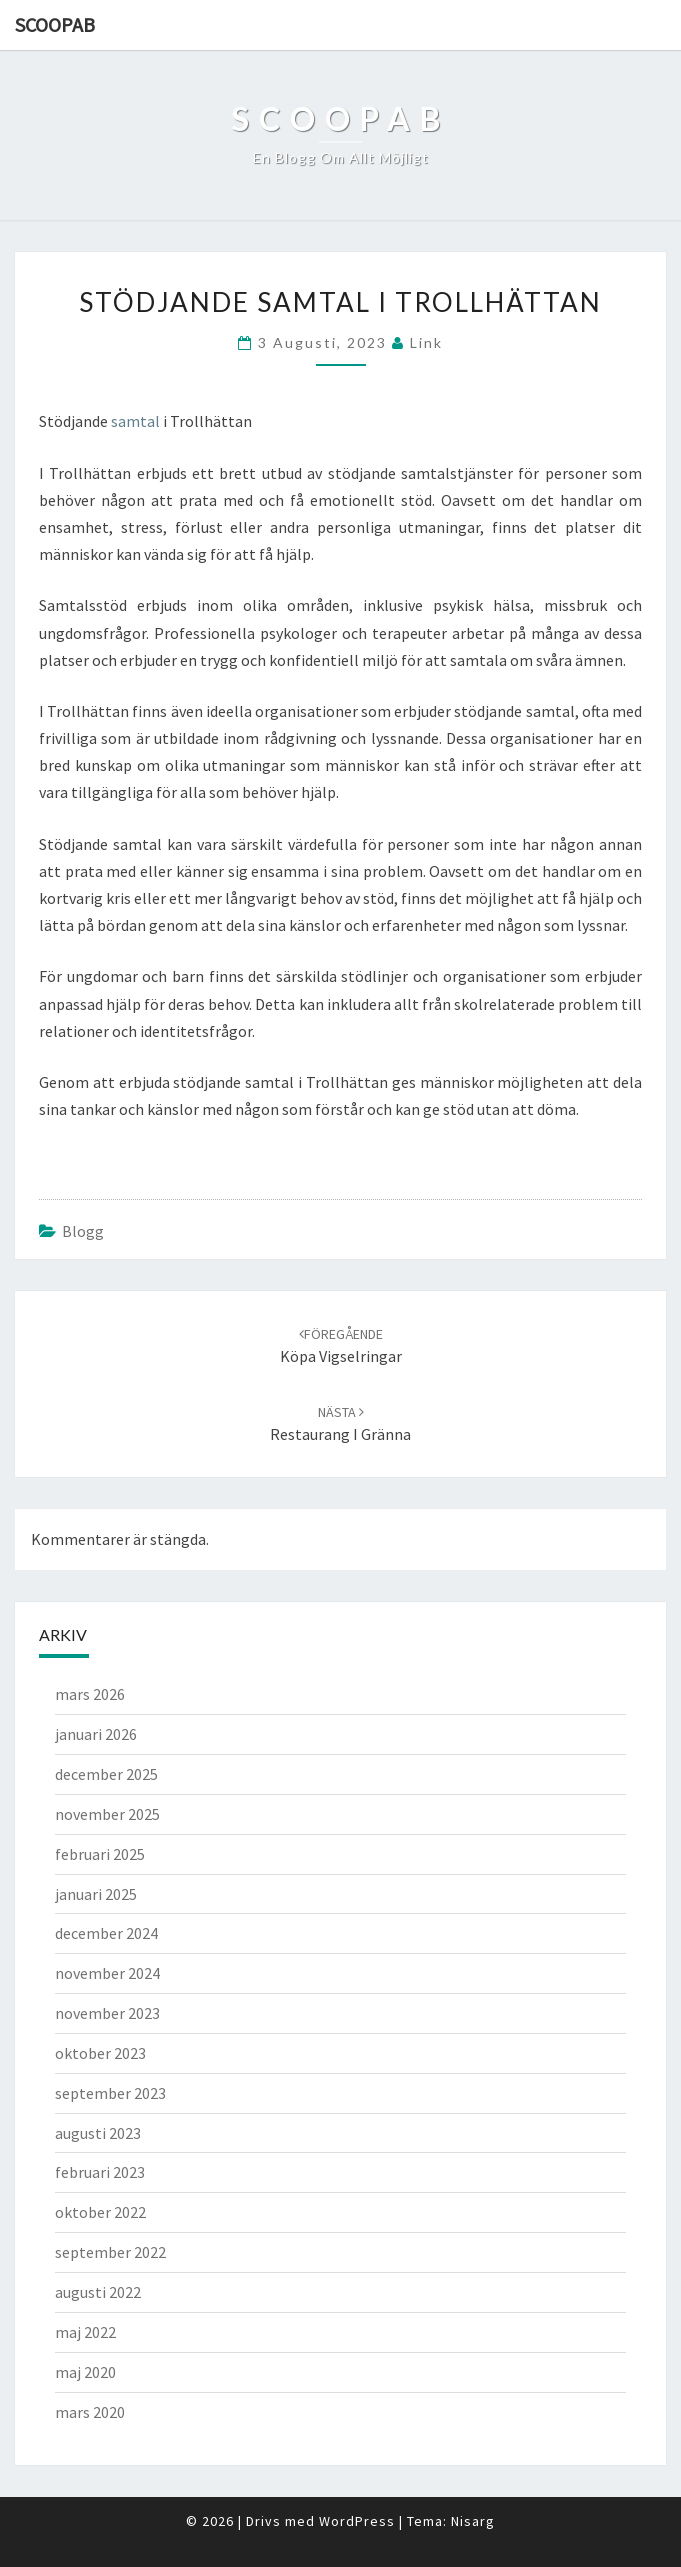 The height and width of the screenshot is (2567, 681). I want to click on link, so click(426, 342).